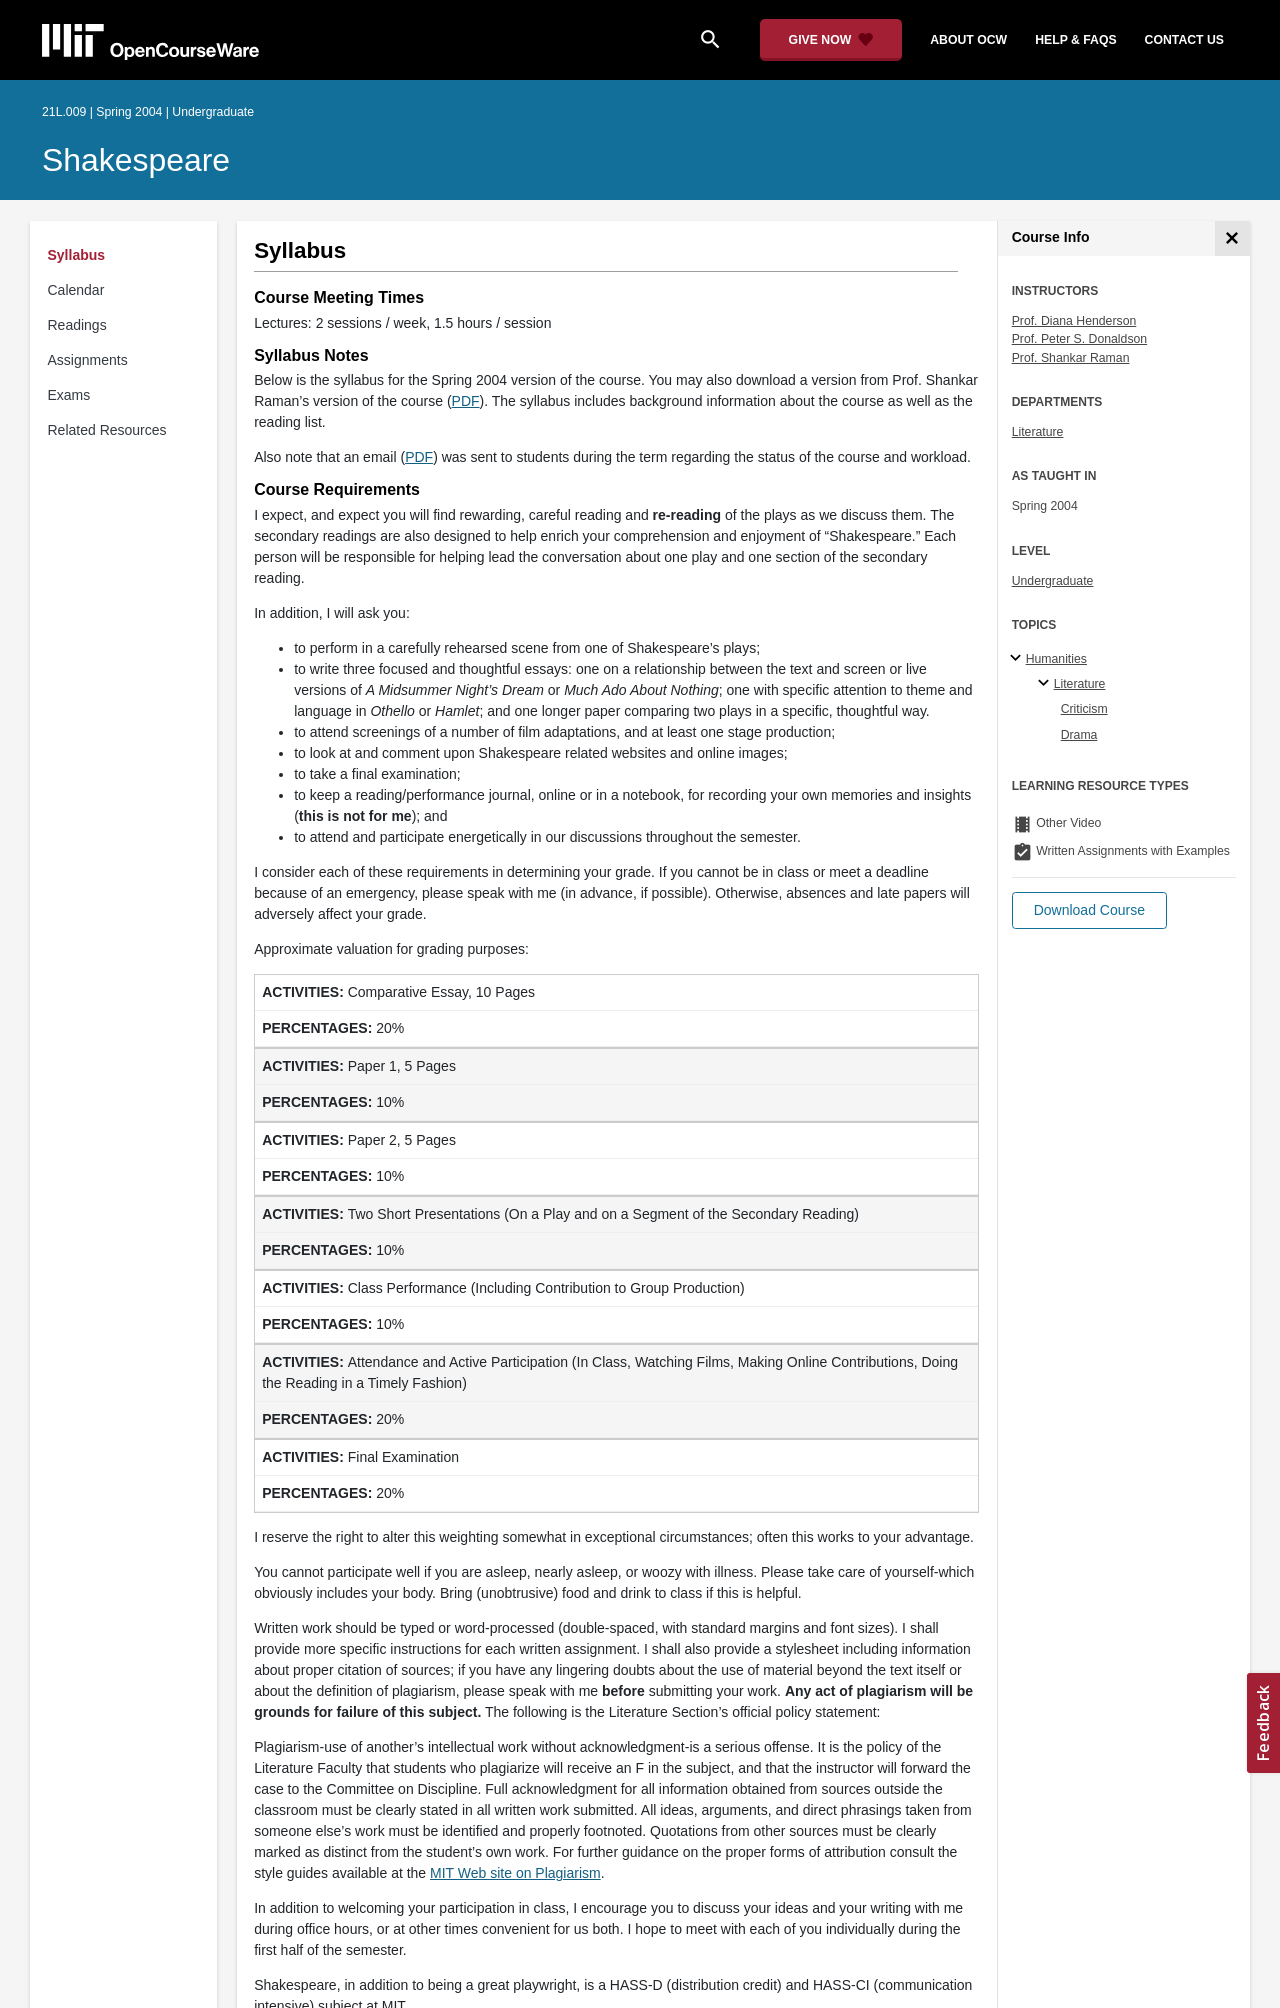 Image resolution: width=1280 pixels, height=2008 pixels. What do you see at coordinates (1046, 684) in the screenshot?
I see `[Literature specialties]` at bounding box center [1046, 684].